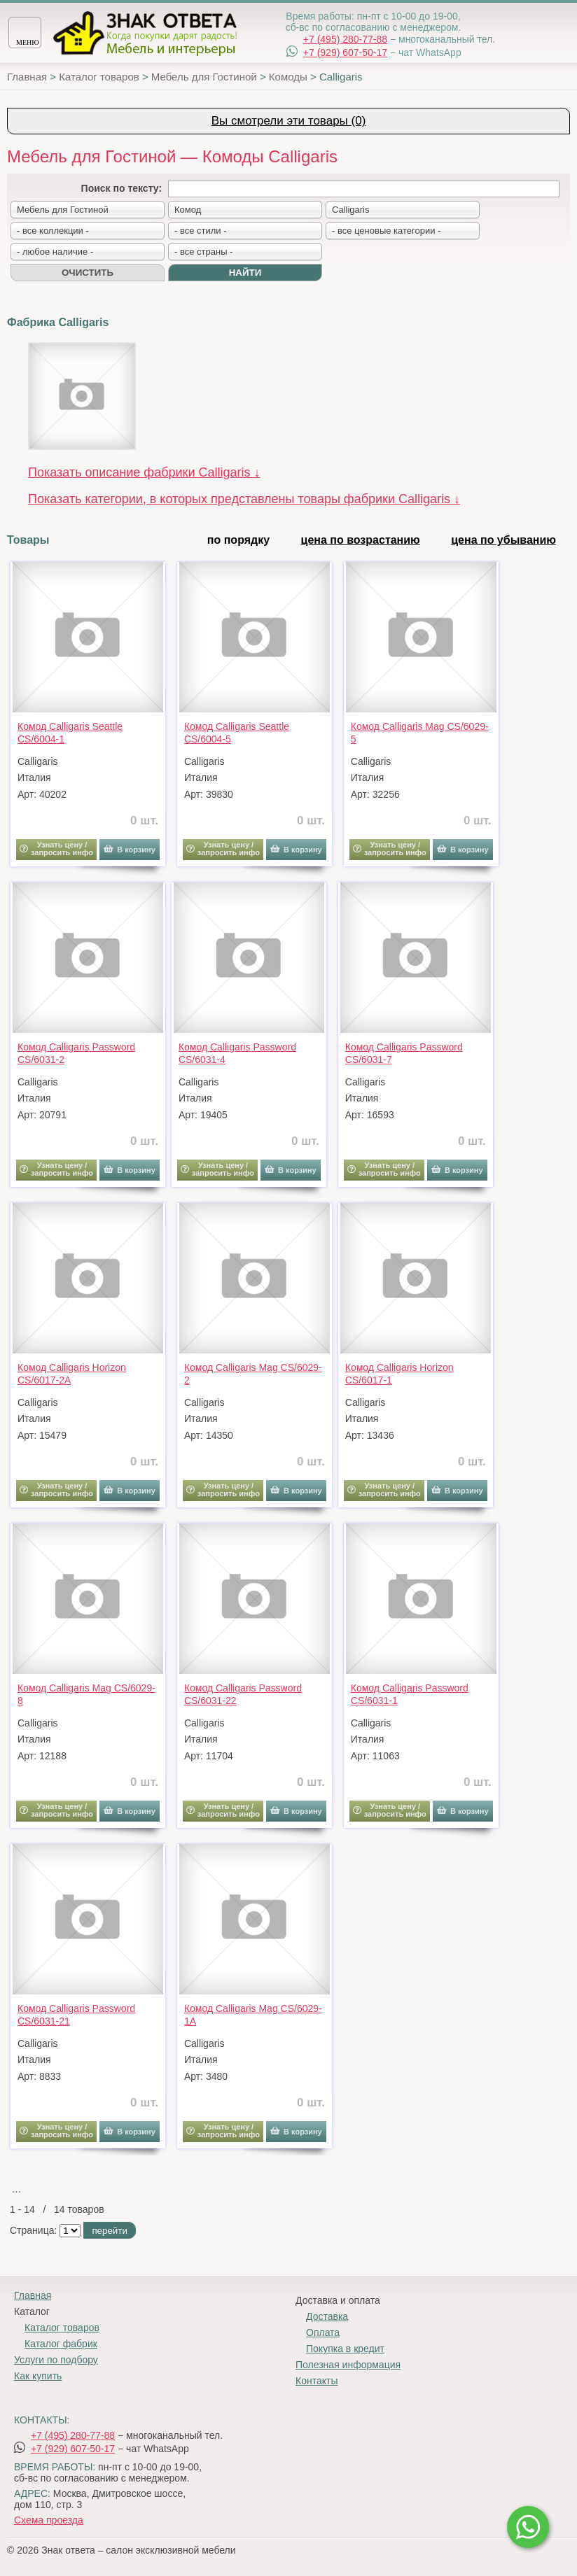 Image resolution: width=577 pixels, height=2576 pixels. Describe the element at coordinates (58, 322) in the screenshot. I see `Фабрика Calligaris` at that location.